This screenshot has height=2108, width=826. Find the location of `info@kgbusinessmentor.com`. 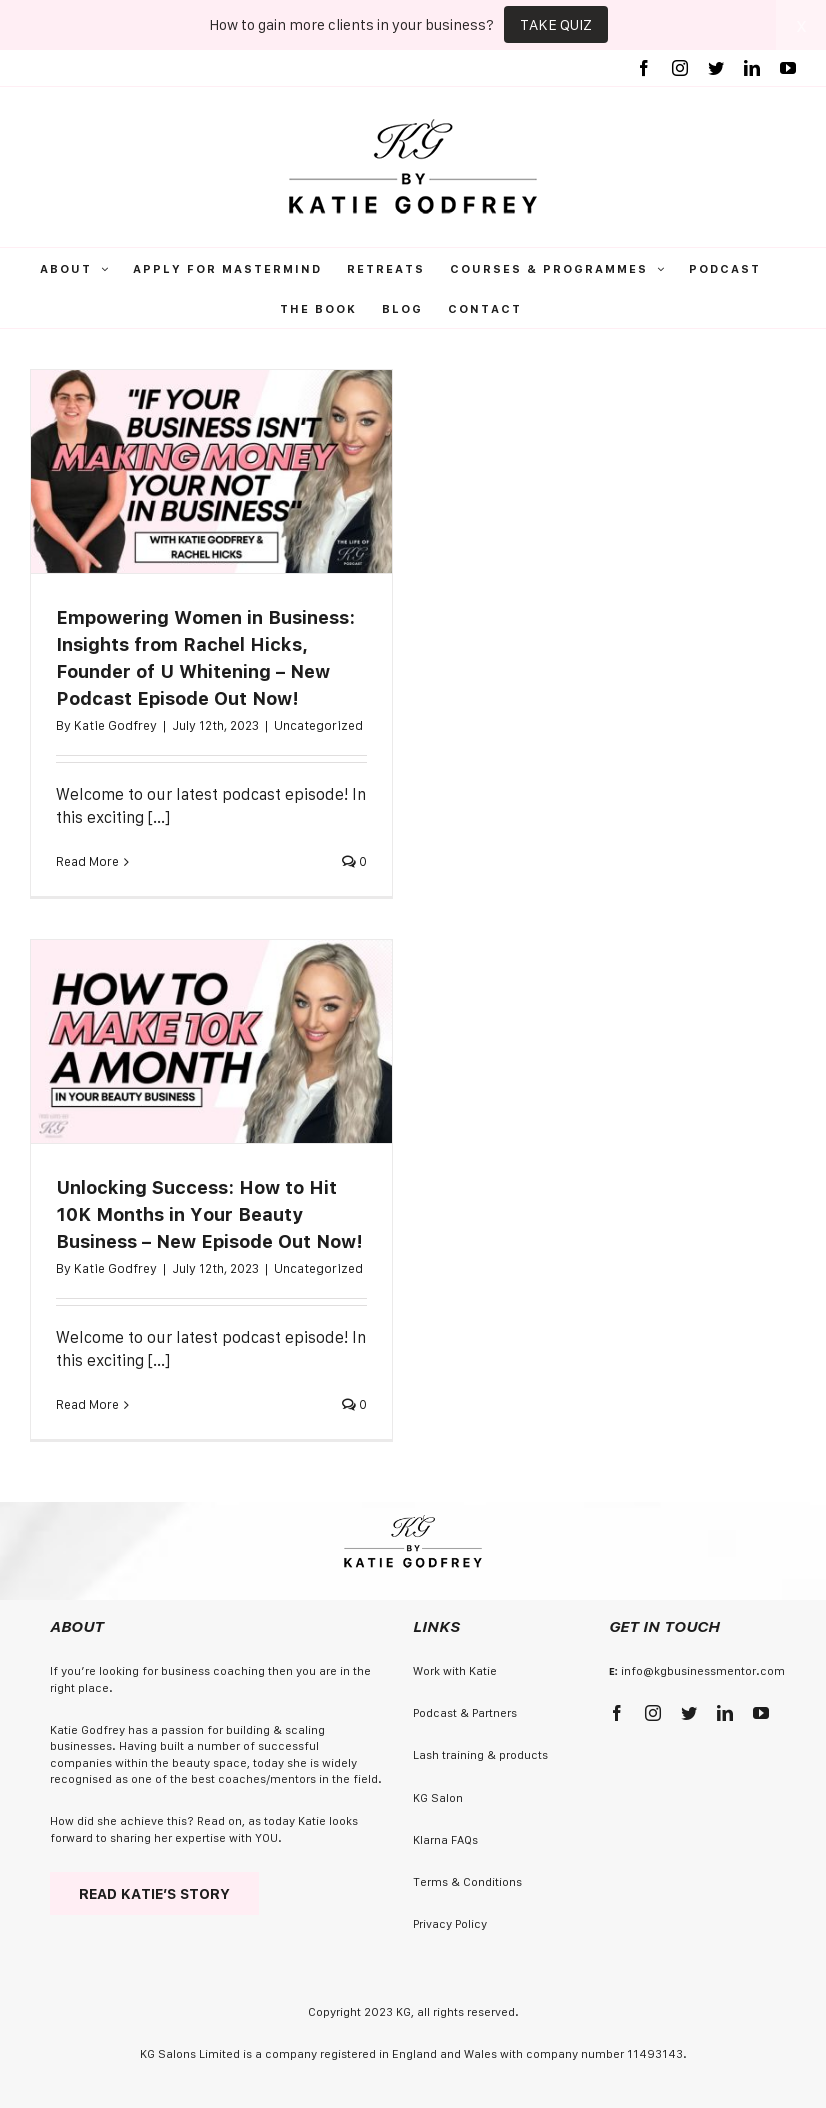

info@kgbusinessmentor.com is located at coordinates (703, 1670).